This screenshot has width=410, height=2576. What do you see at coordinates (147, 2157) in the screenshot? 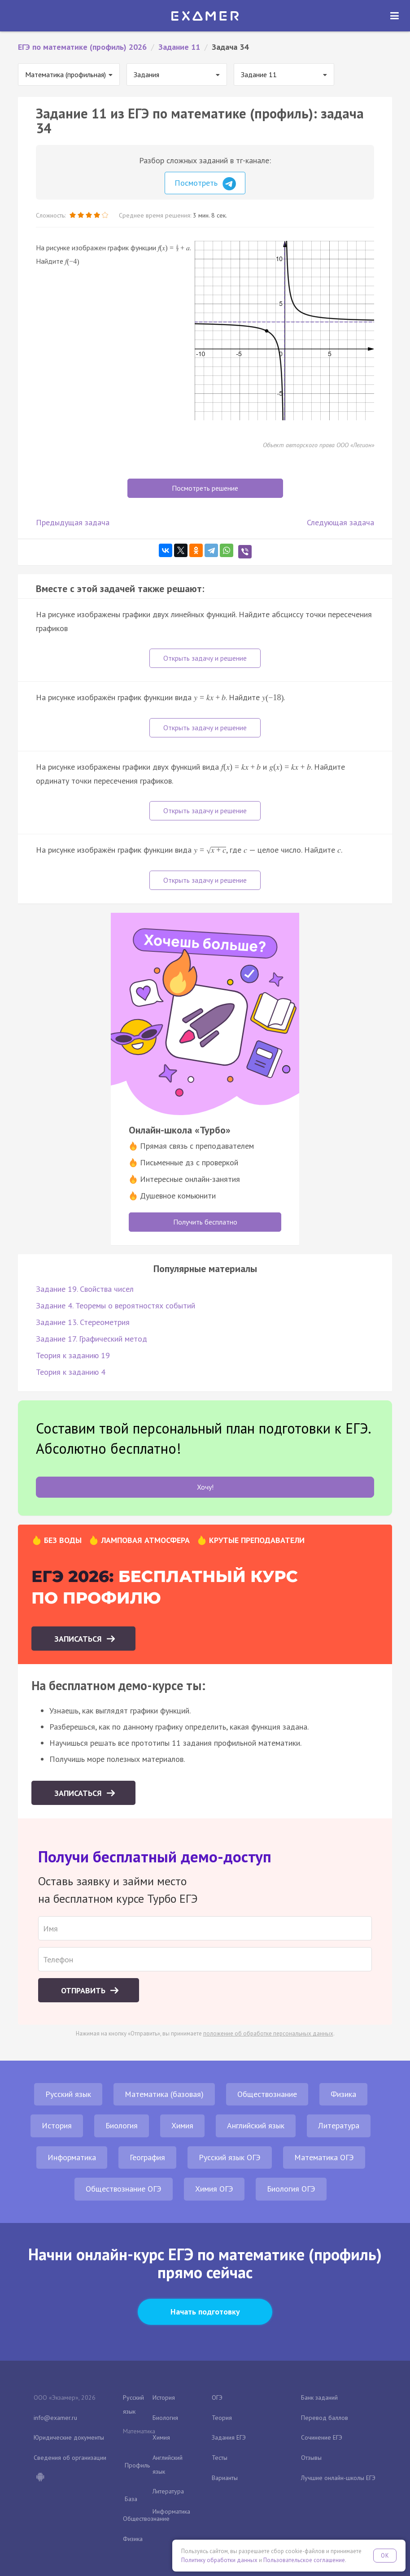
I see `География` at bounding box center [147, 2157].